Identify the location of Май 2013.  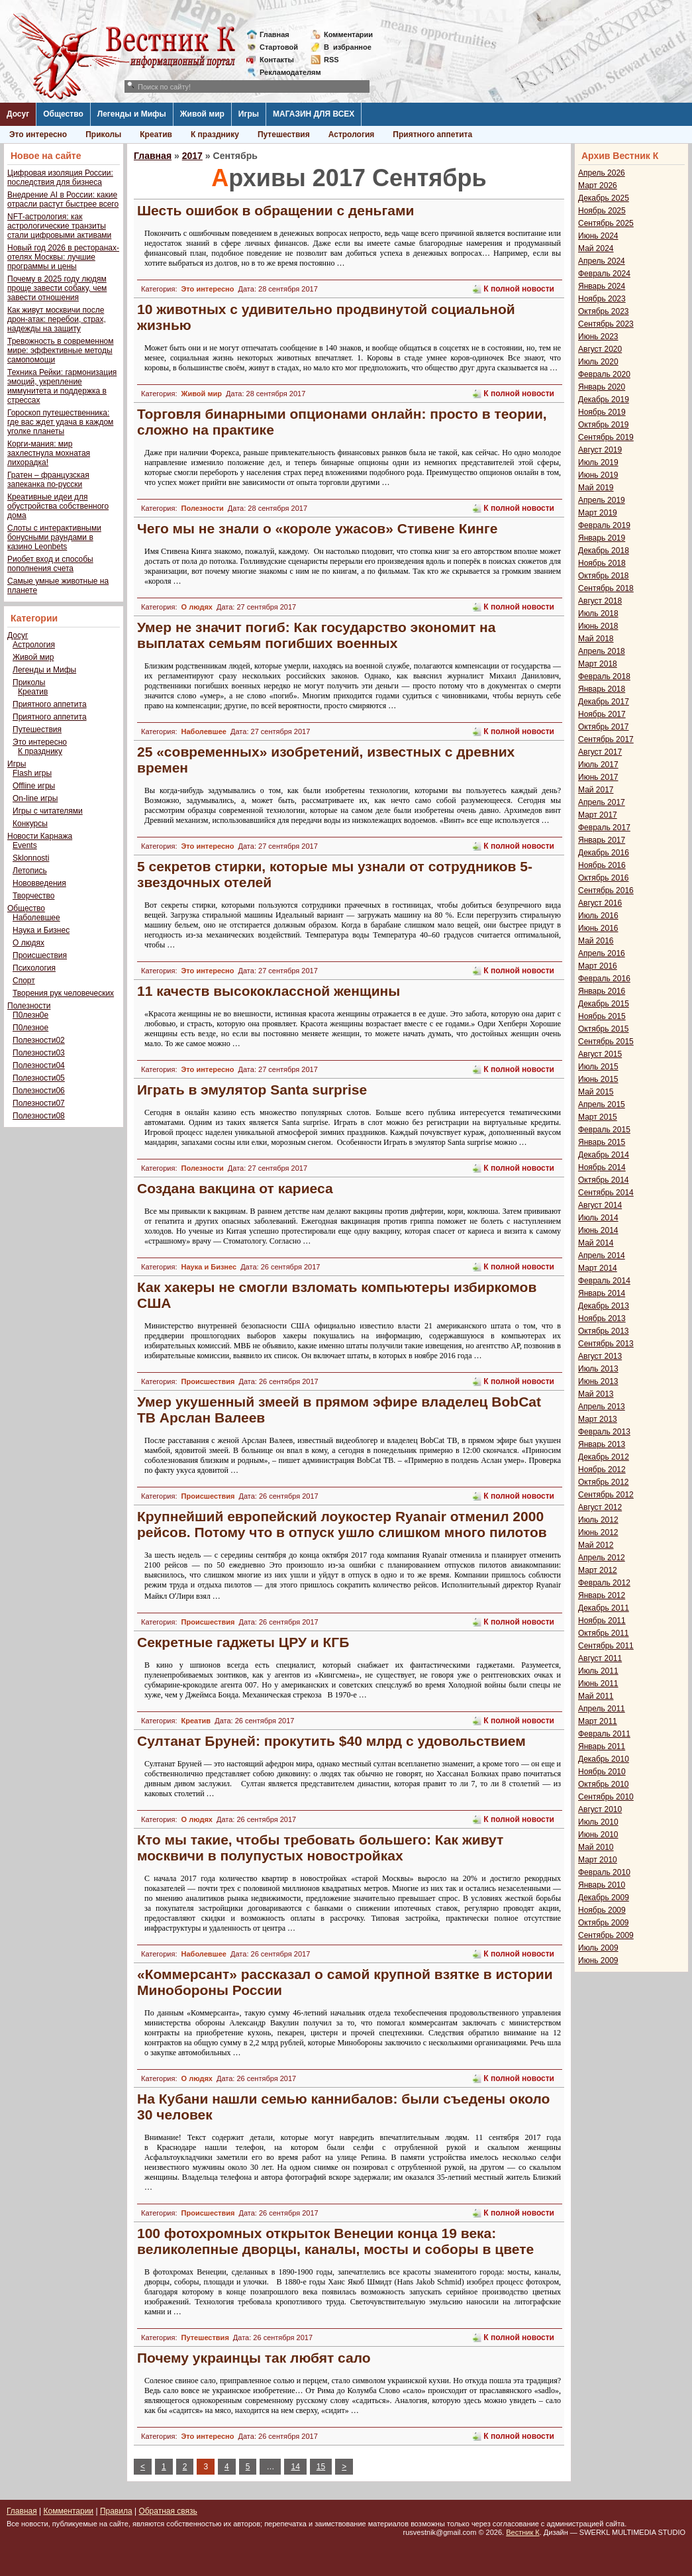
(596, 1394).